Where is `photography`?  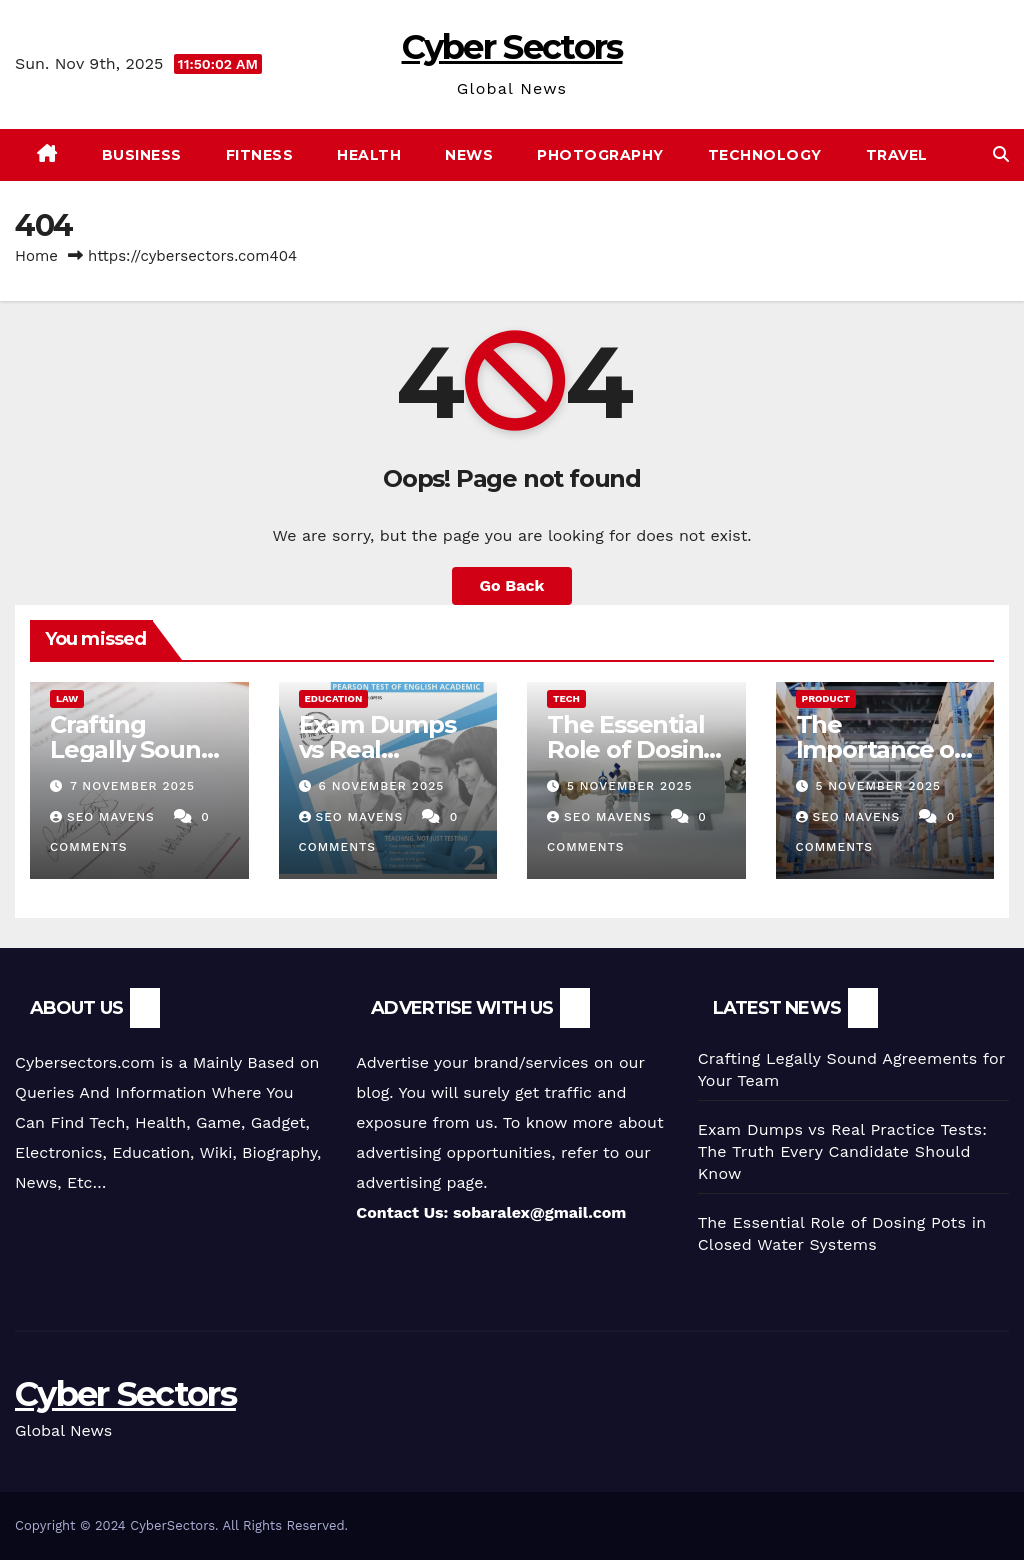 photography is located at coordinates (600, 155).